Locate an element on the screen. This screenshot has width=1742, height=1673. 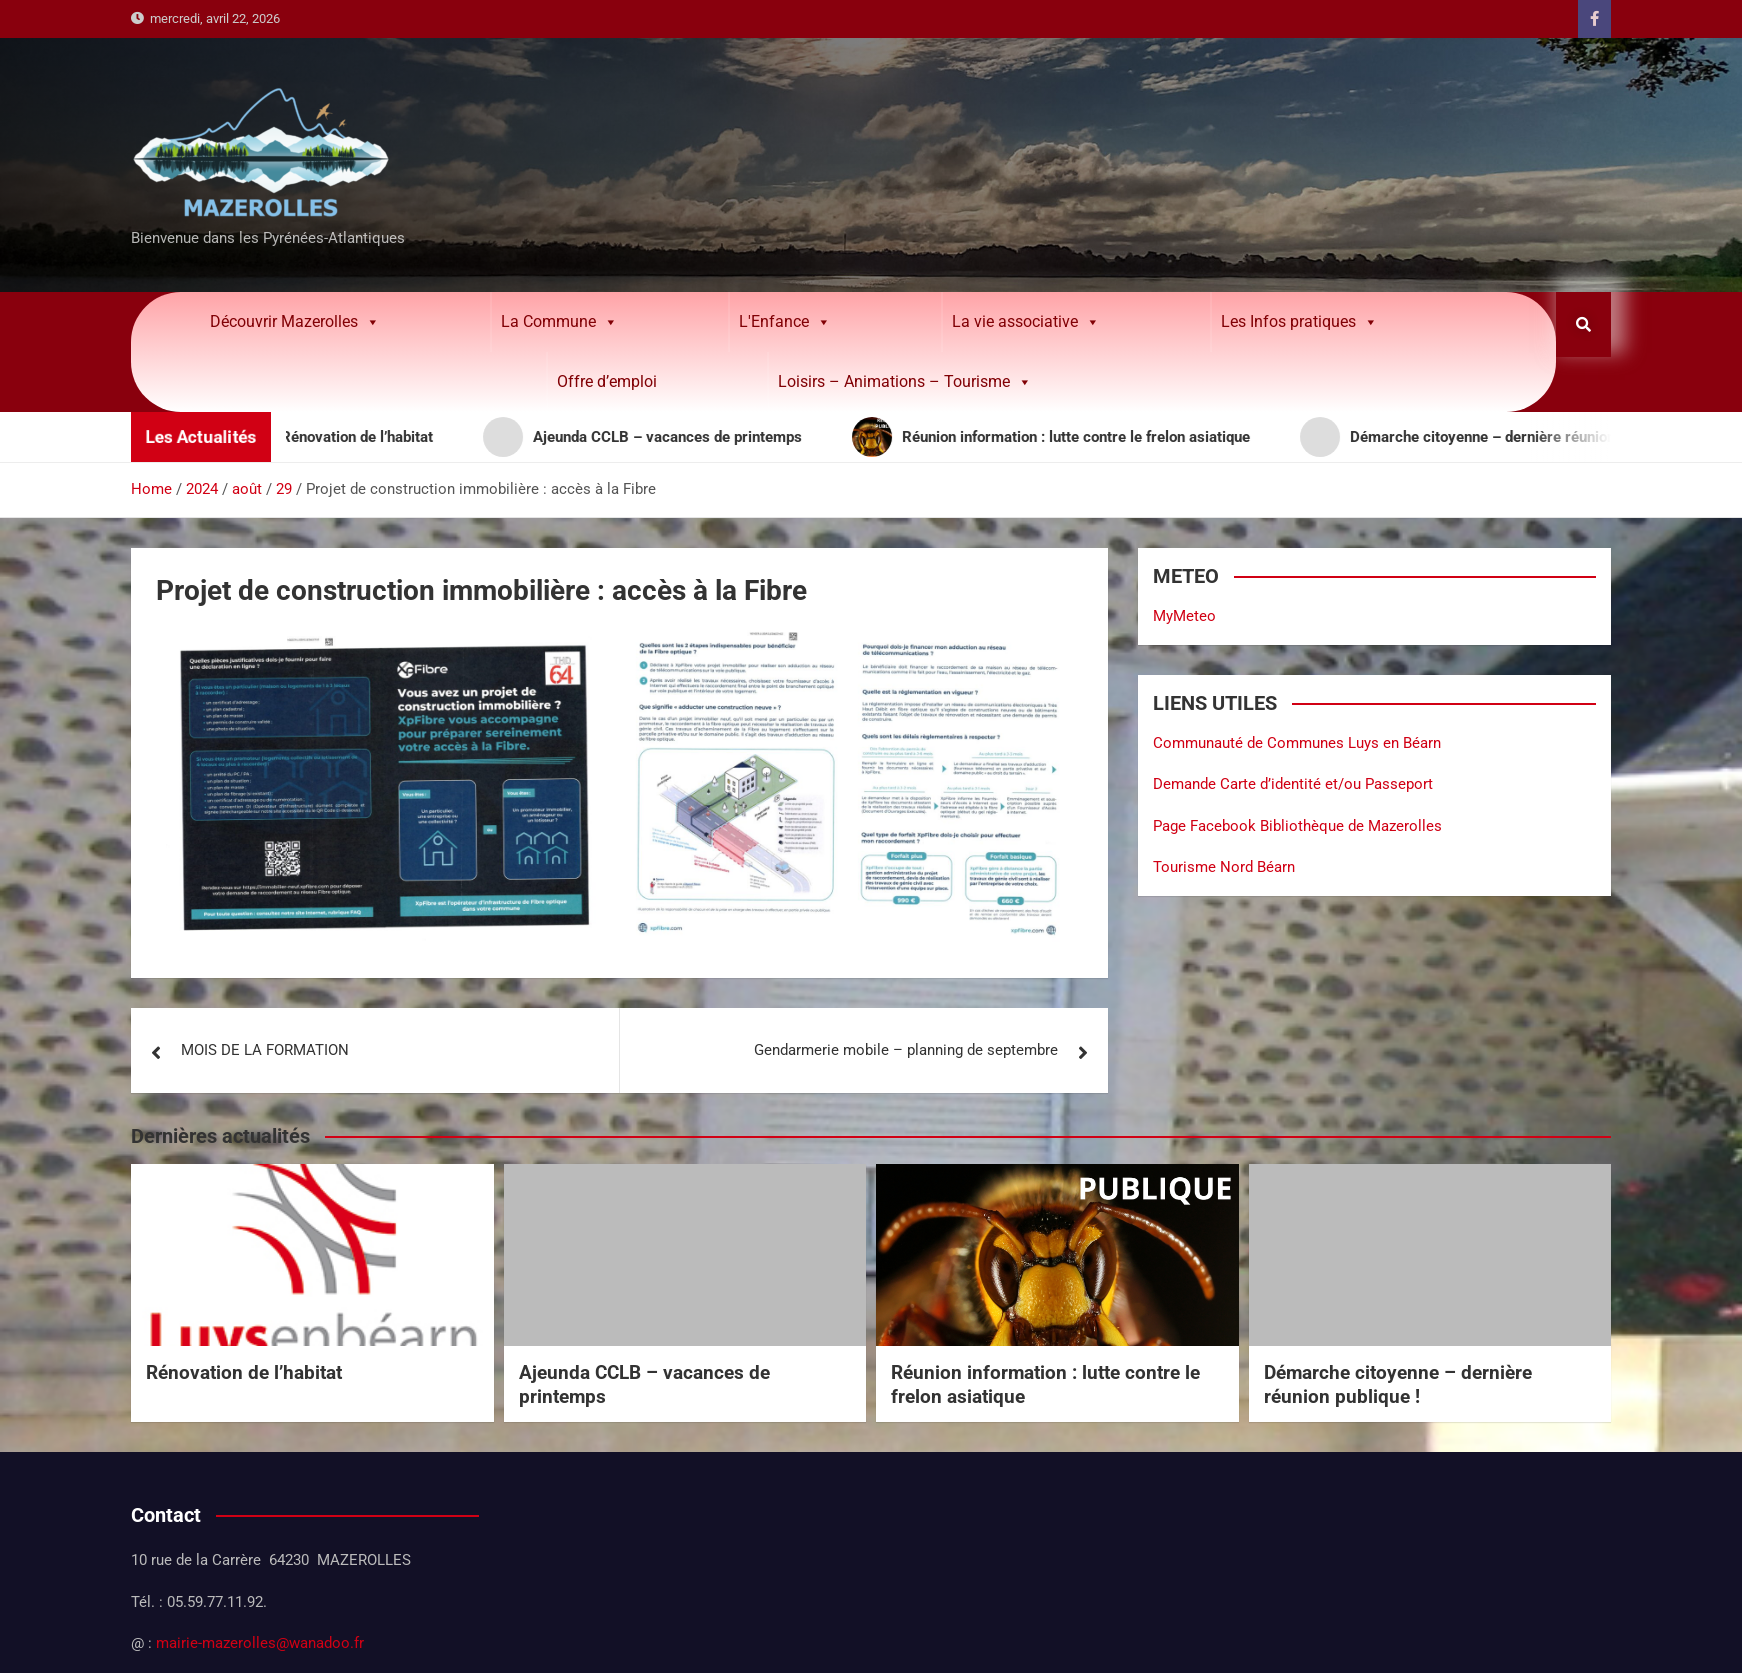
Les Infos pratiques is located at coordinates (1299, 322).